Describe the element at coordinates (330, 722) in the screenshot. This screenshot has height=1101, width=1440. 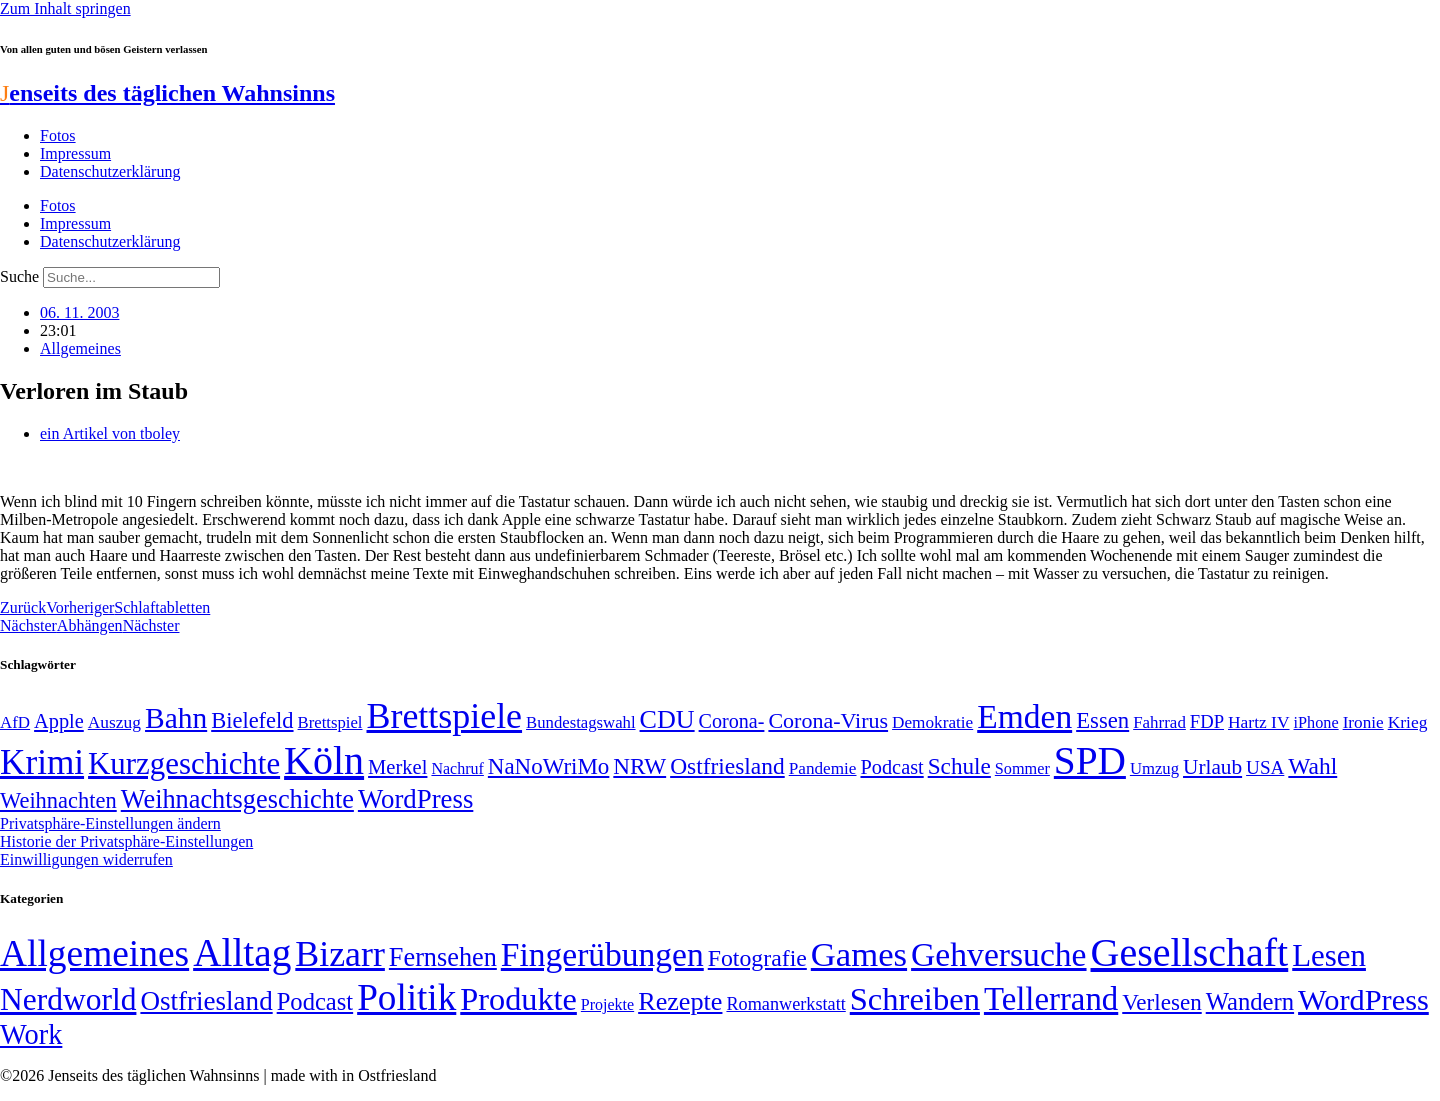
I see `Brettspiel [Brettspiel (48 Einträge)]` at that location.